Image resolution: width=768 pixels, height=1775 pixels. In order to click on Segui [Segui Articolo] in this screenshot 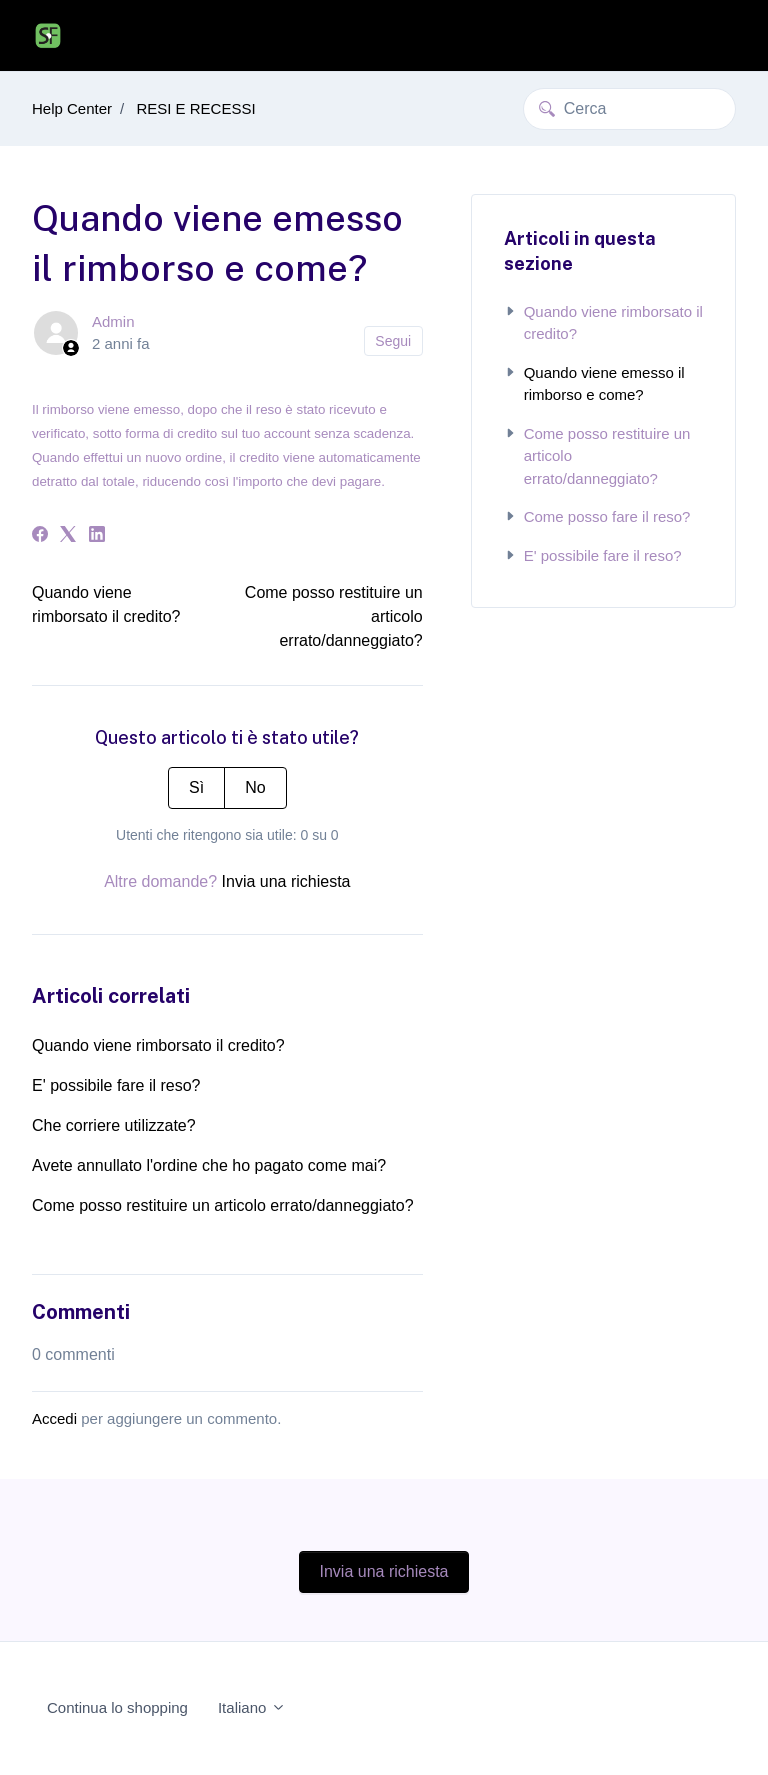, I will do `click(393, 341)`.